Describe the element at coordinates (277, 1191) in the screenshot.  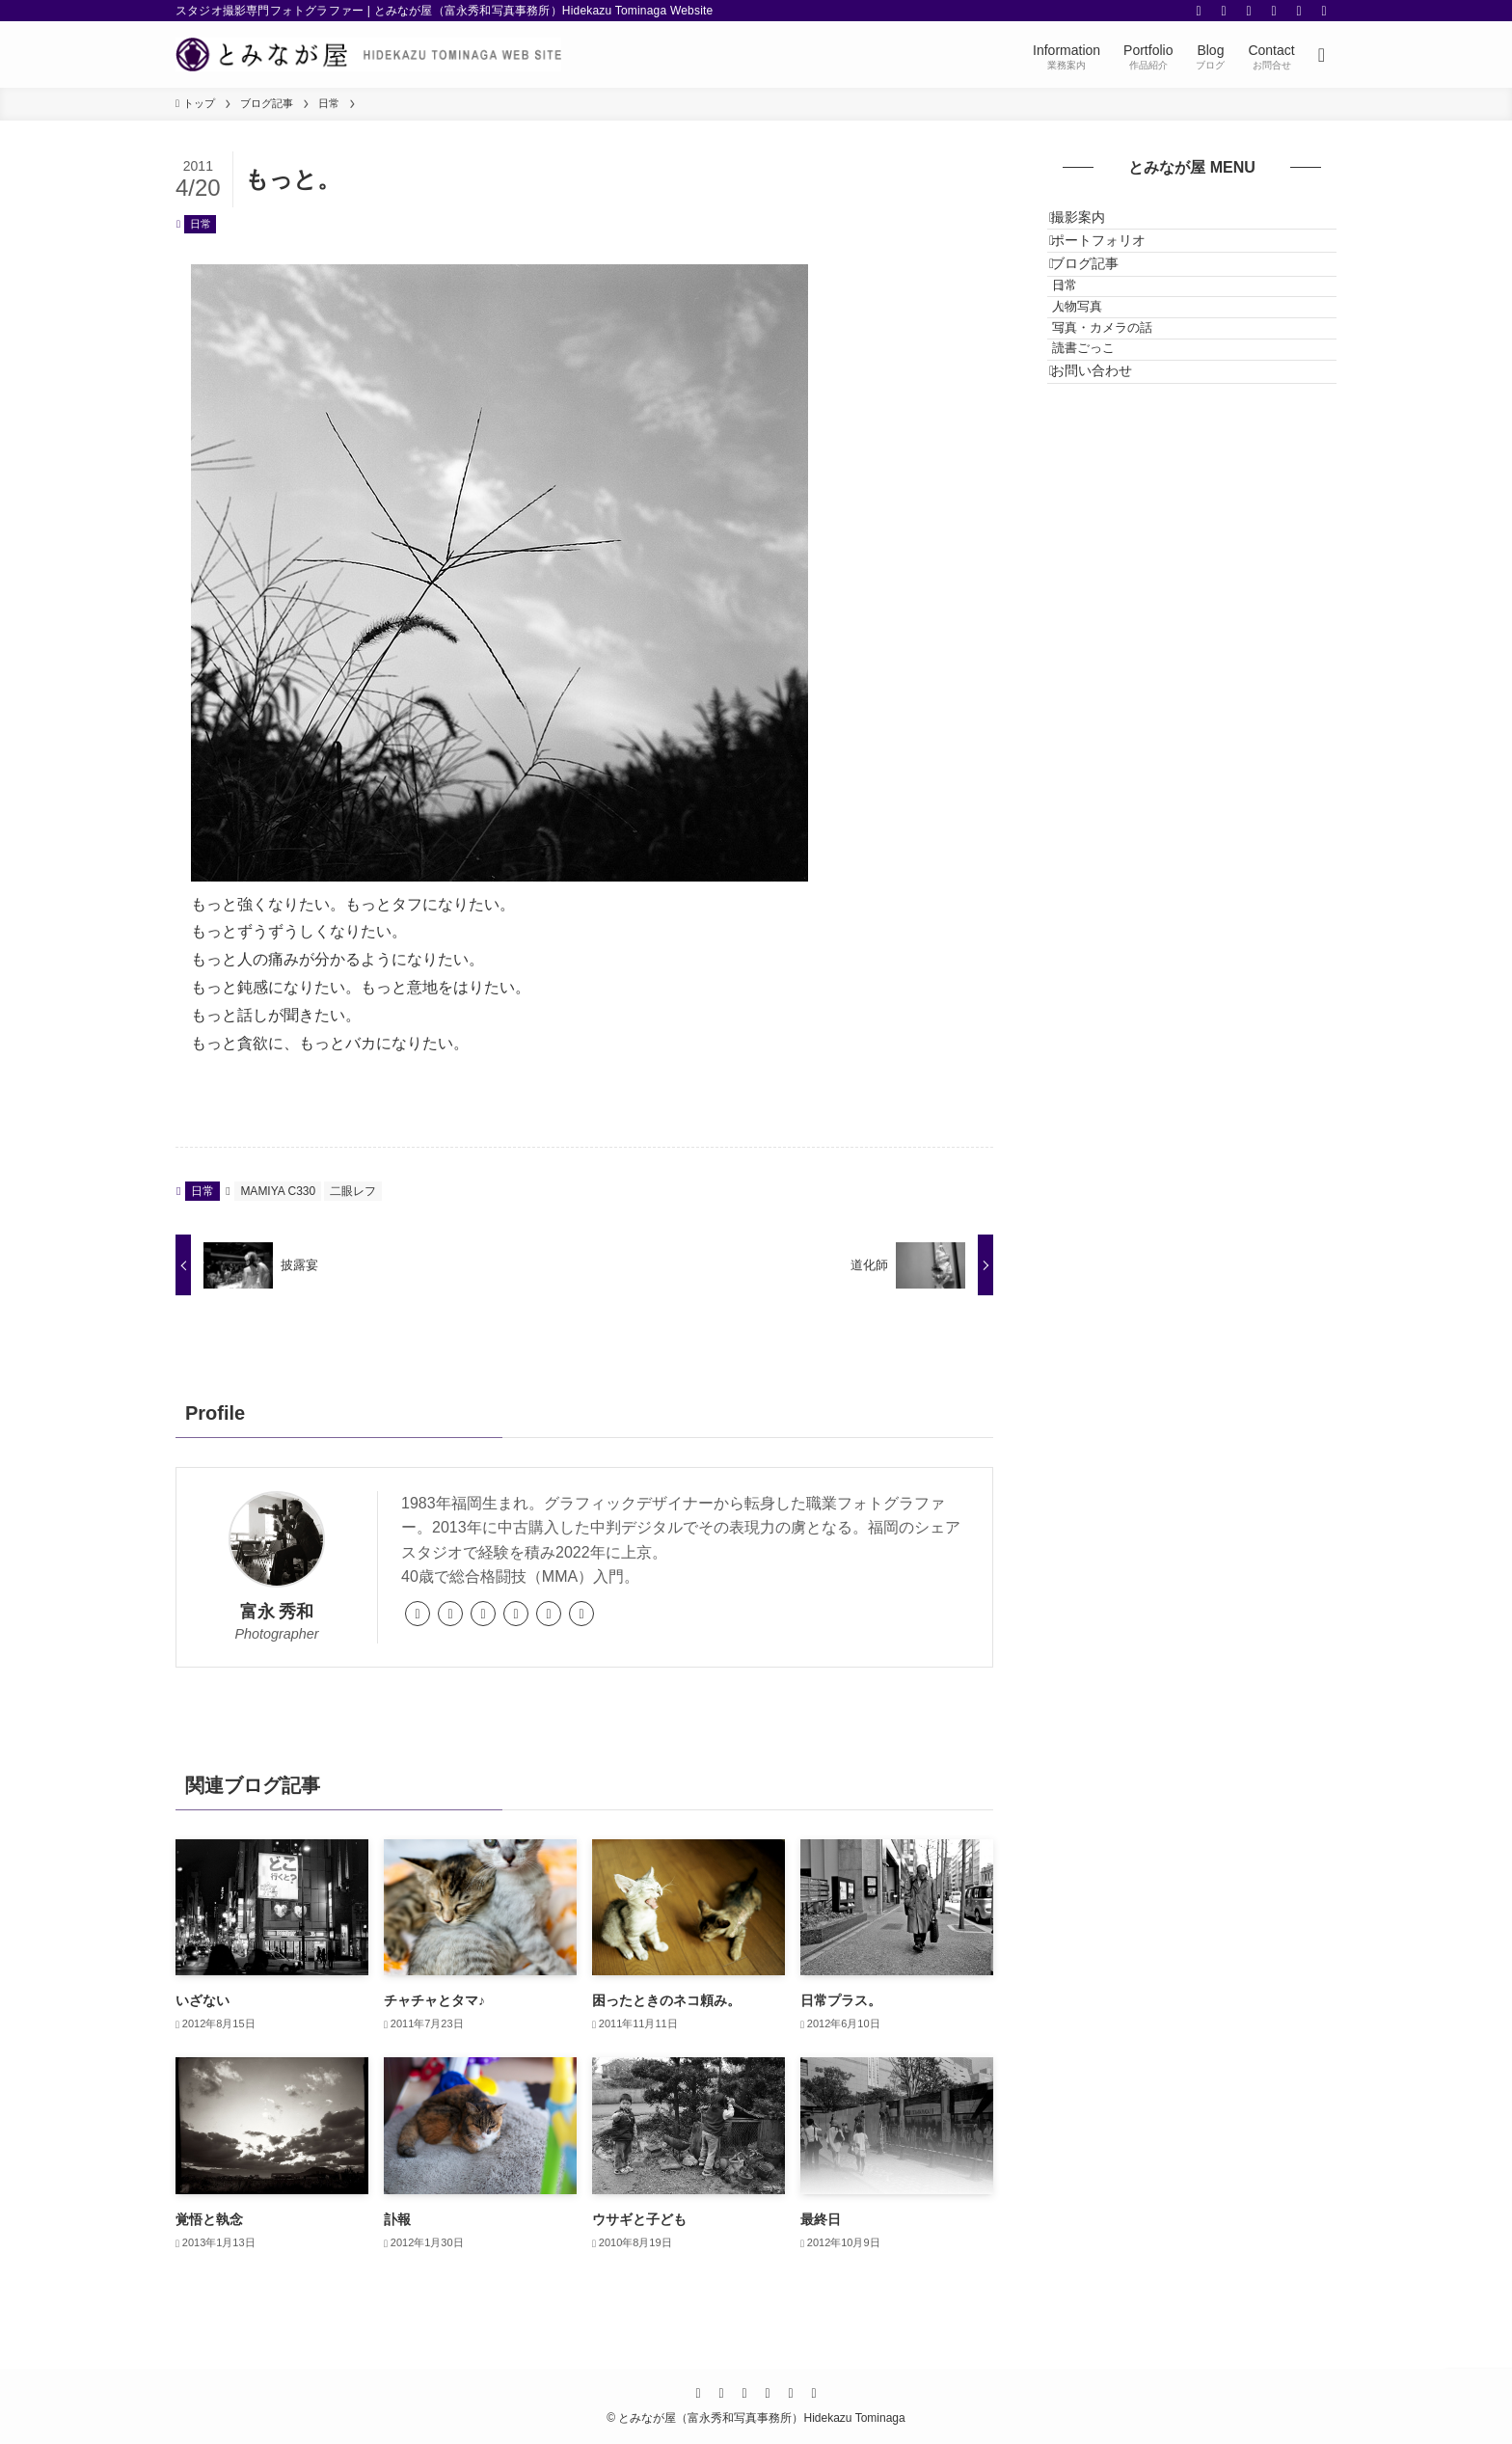
I see `MAMIYA C330` at that location.